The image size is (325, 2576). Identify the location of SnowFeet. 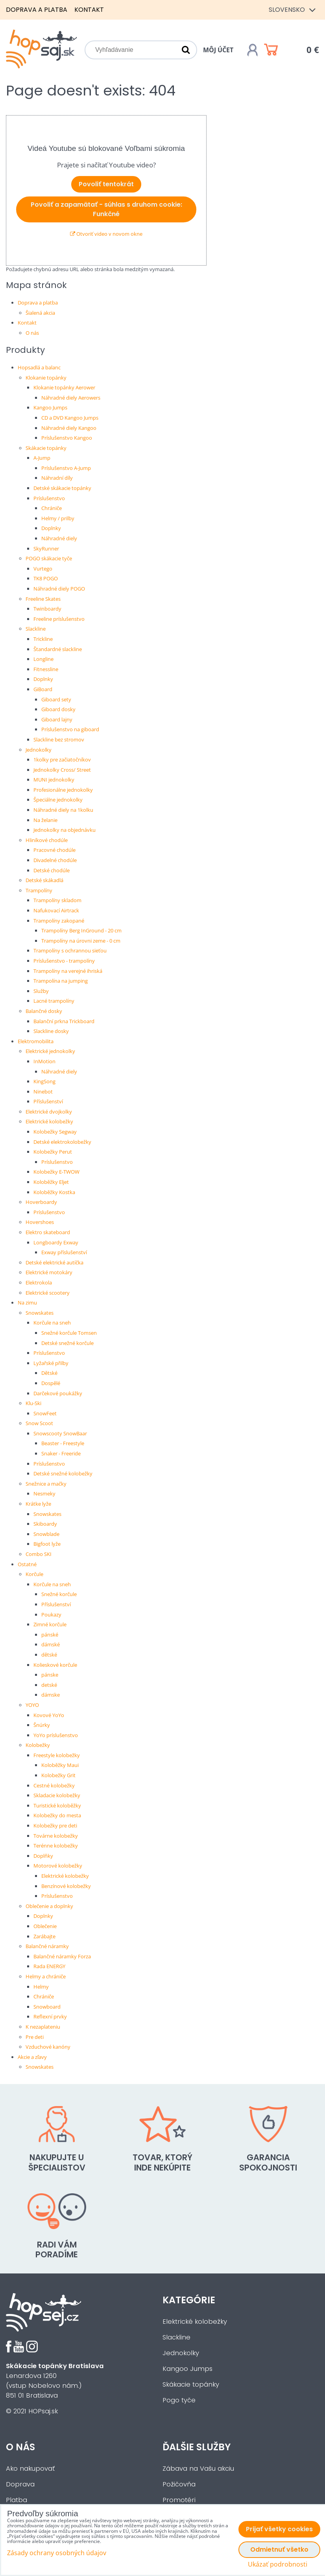
(45, 1413).